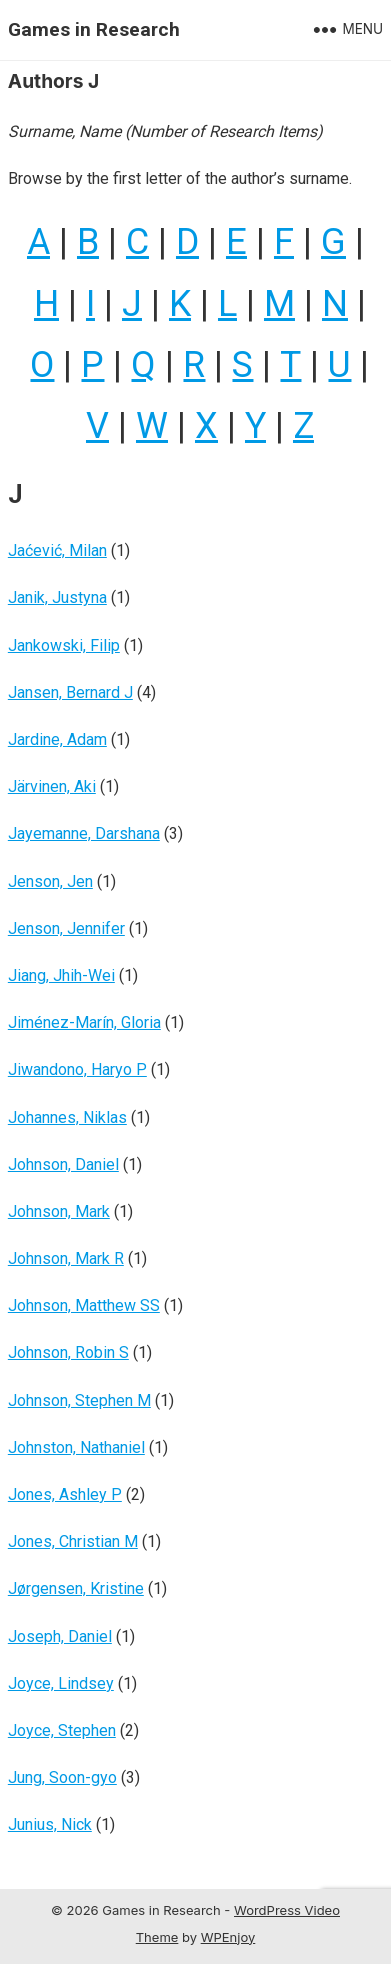 The image size is (391, 1964). I want to click on Järvinen, Aki, so click(52, 786).